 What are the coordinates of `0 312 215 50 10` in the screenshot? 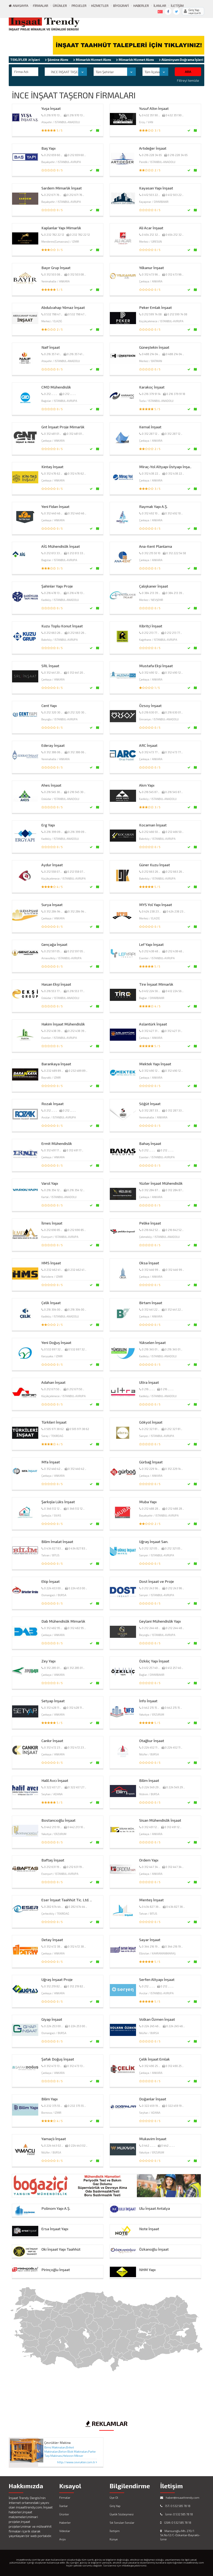 It's located at (151, 553).